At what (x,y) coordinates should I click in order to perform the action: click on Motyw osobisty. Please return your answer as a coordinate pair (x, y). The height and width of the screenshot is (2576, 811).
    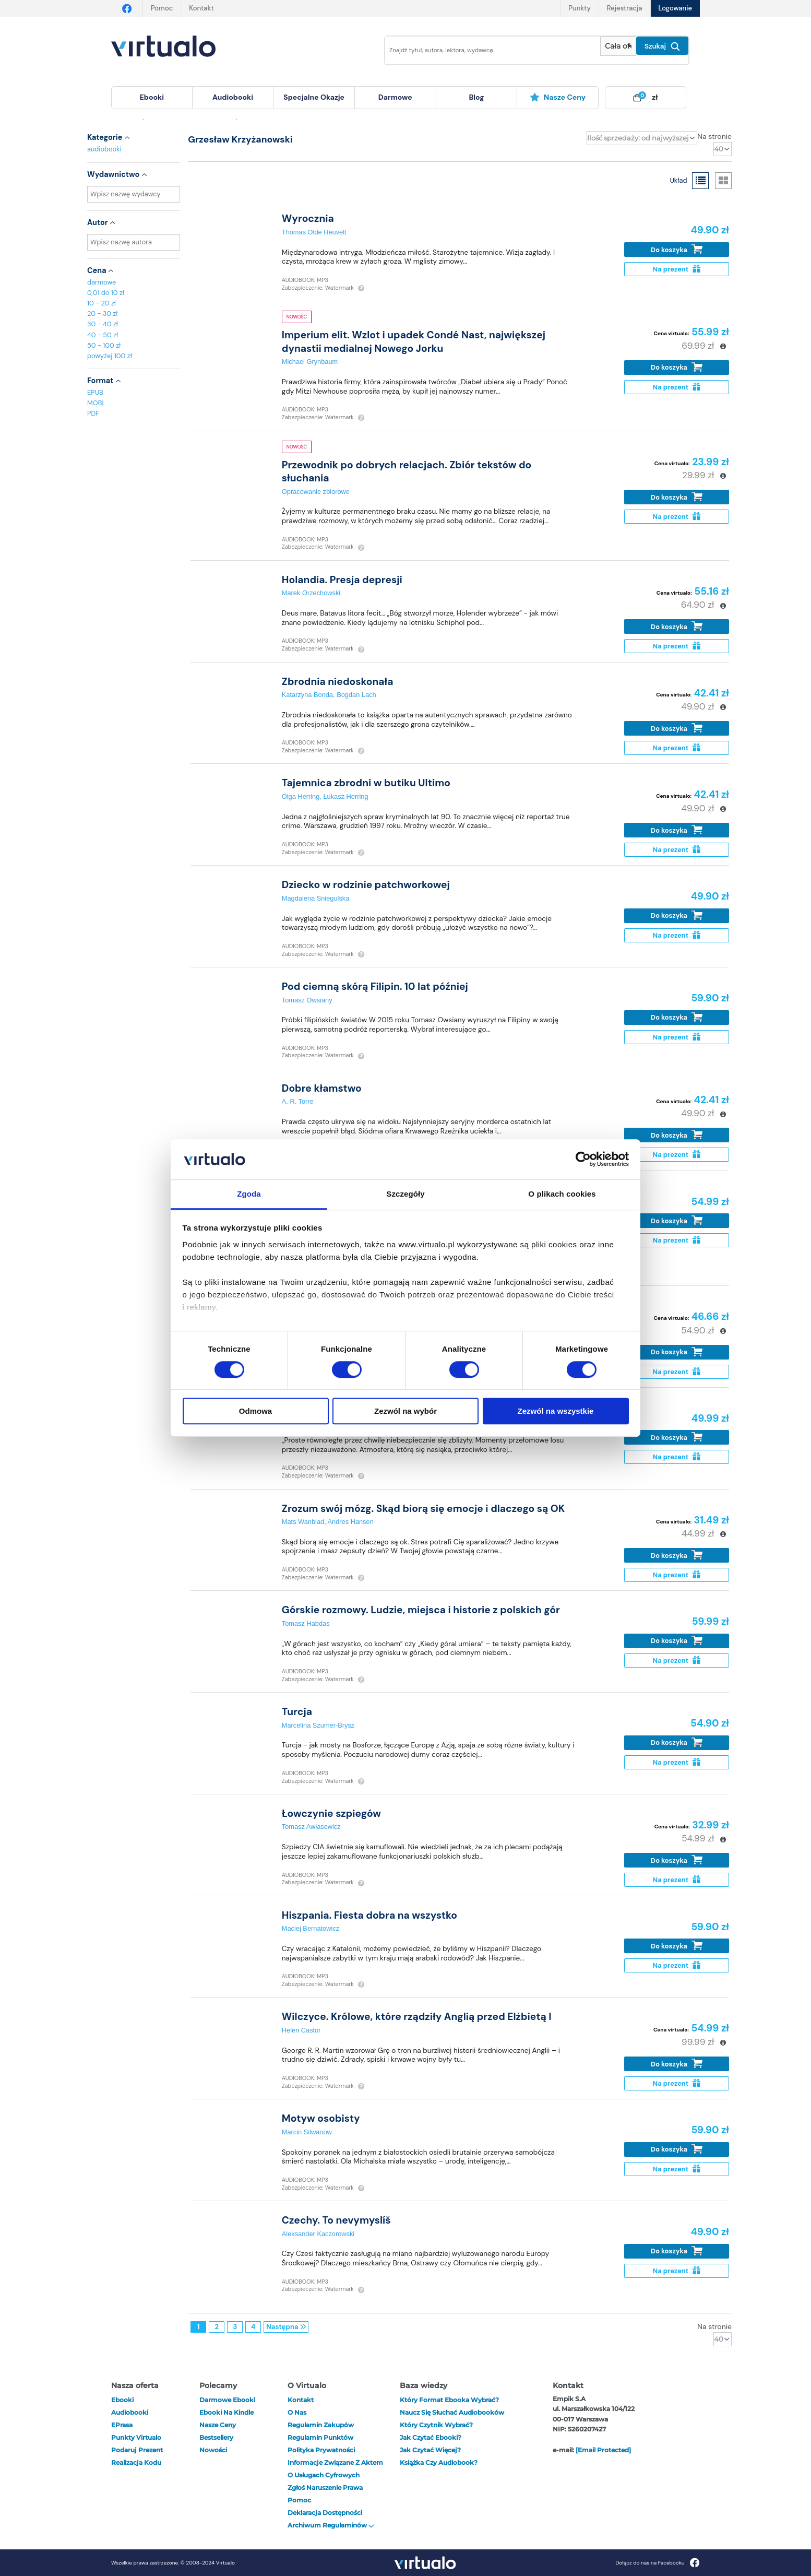
    Looking at the image, I should click on (321, 2118).